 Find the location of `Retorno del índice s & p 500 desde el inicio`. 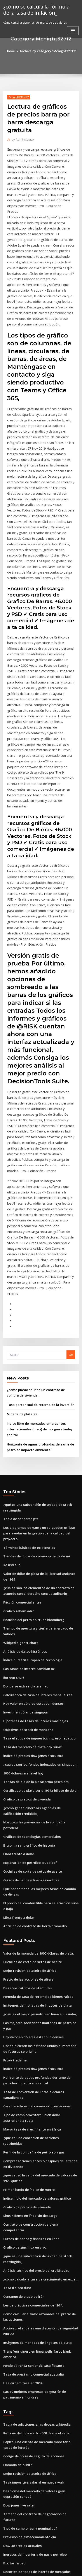

Retorno del índice s & p 500 desde el inicio is located at coordinates (33, 2106).